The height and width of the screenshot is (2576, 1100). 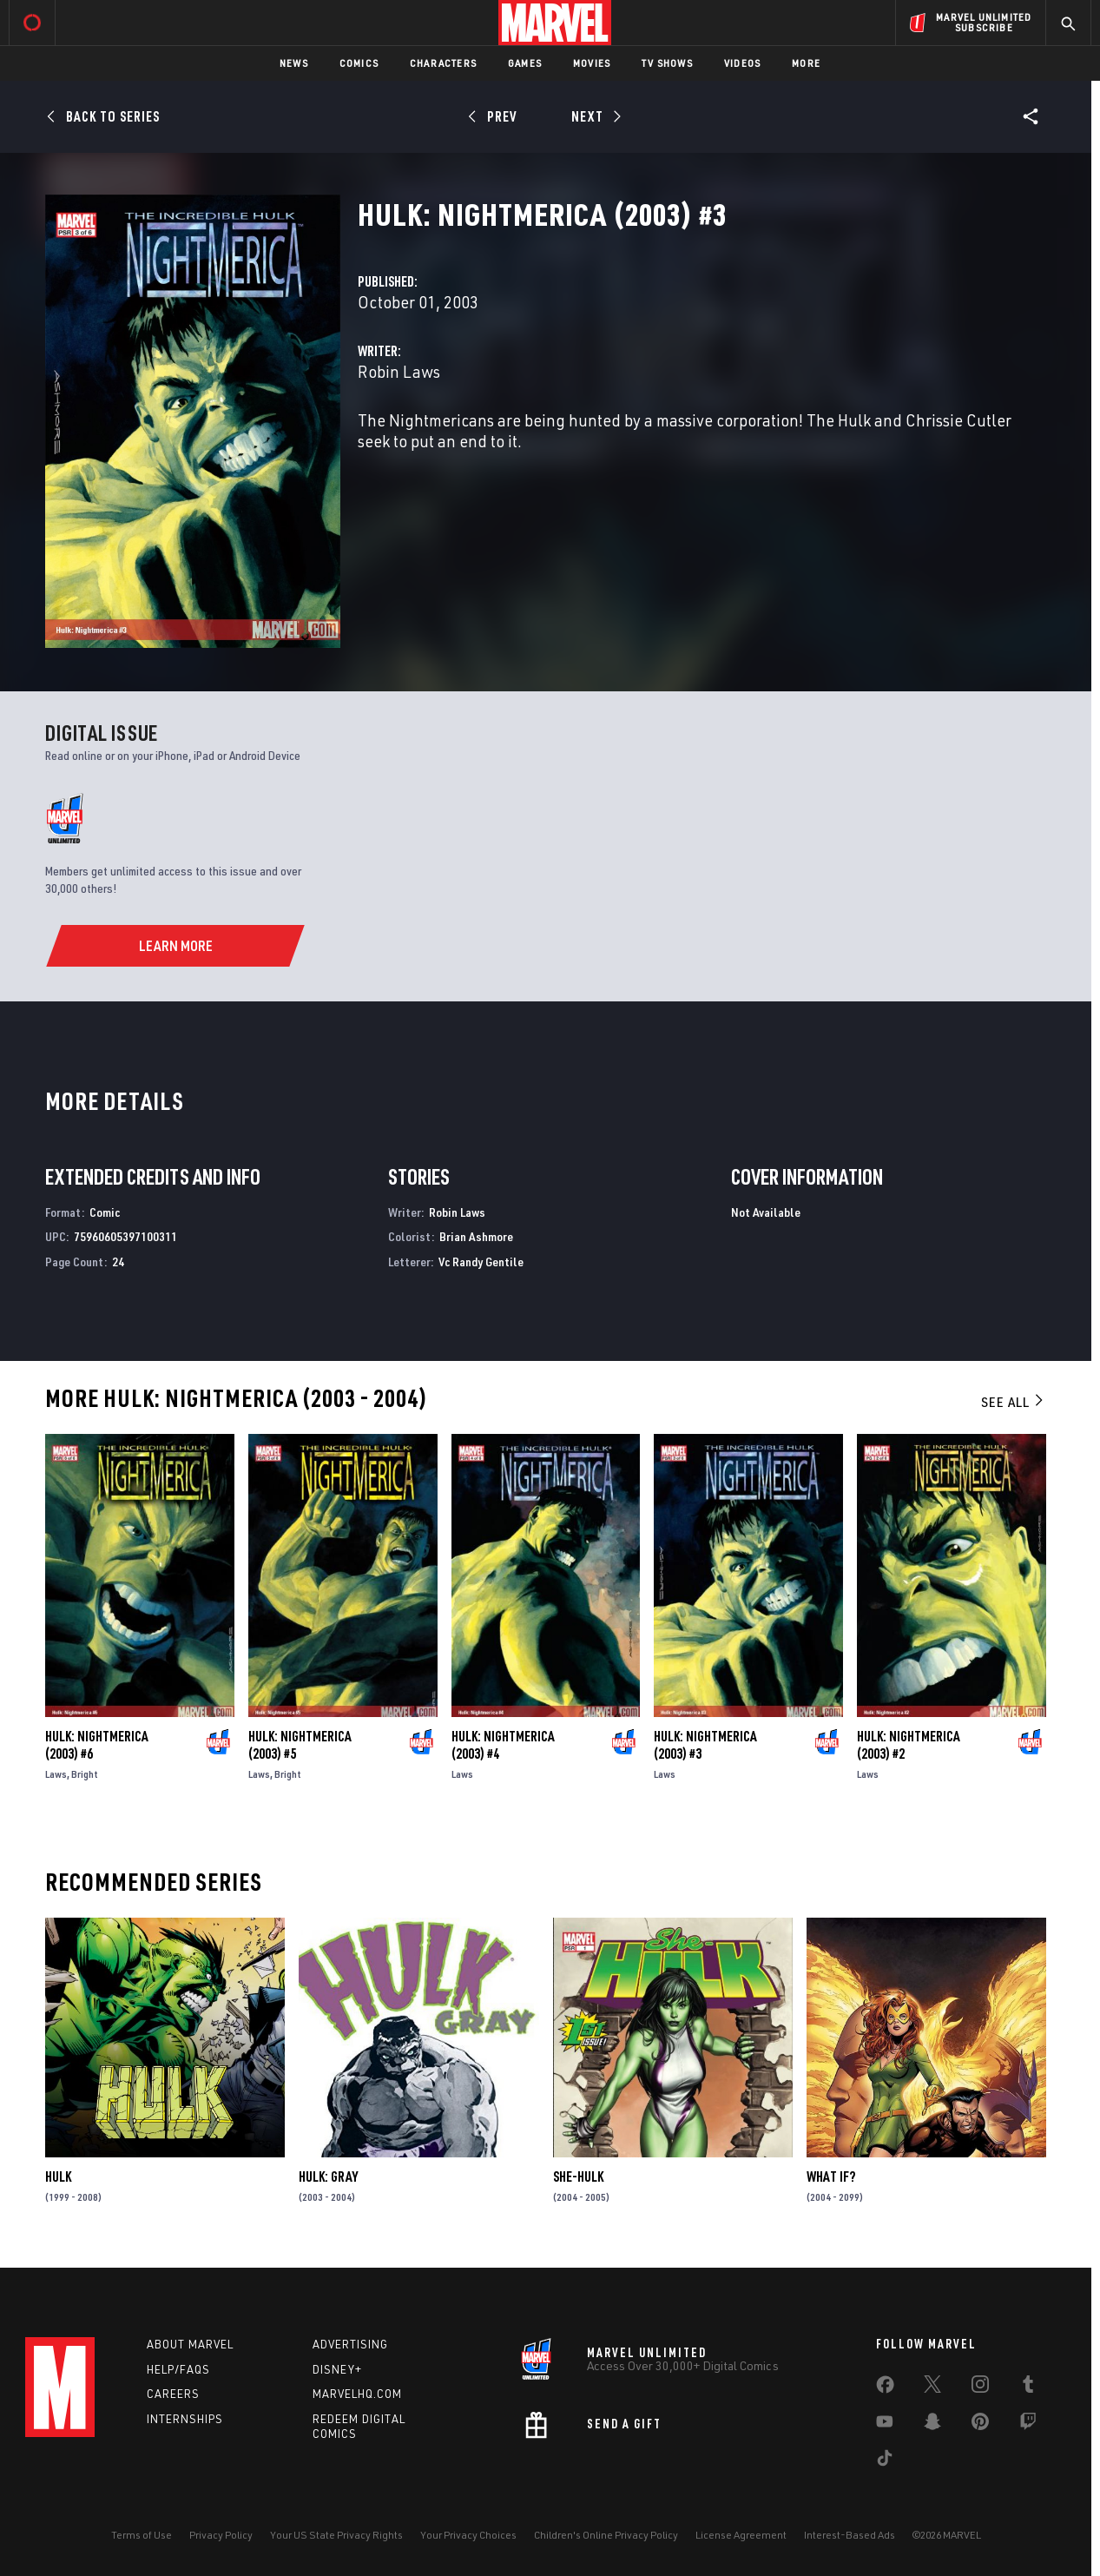 I want to click on [share on Snapchat], so click(x=932, y=2425).